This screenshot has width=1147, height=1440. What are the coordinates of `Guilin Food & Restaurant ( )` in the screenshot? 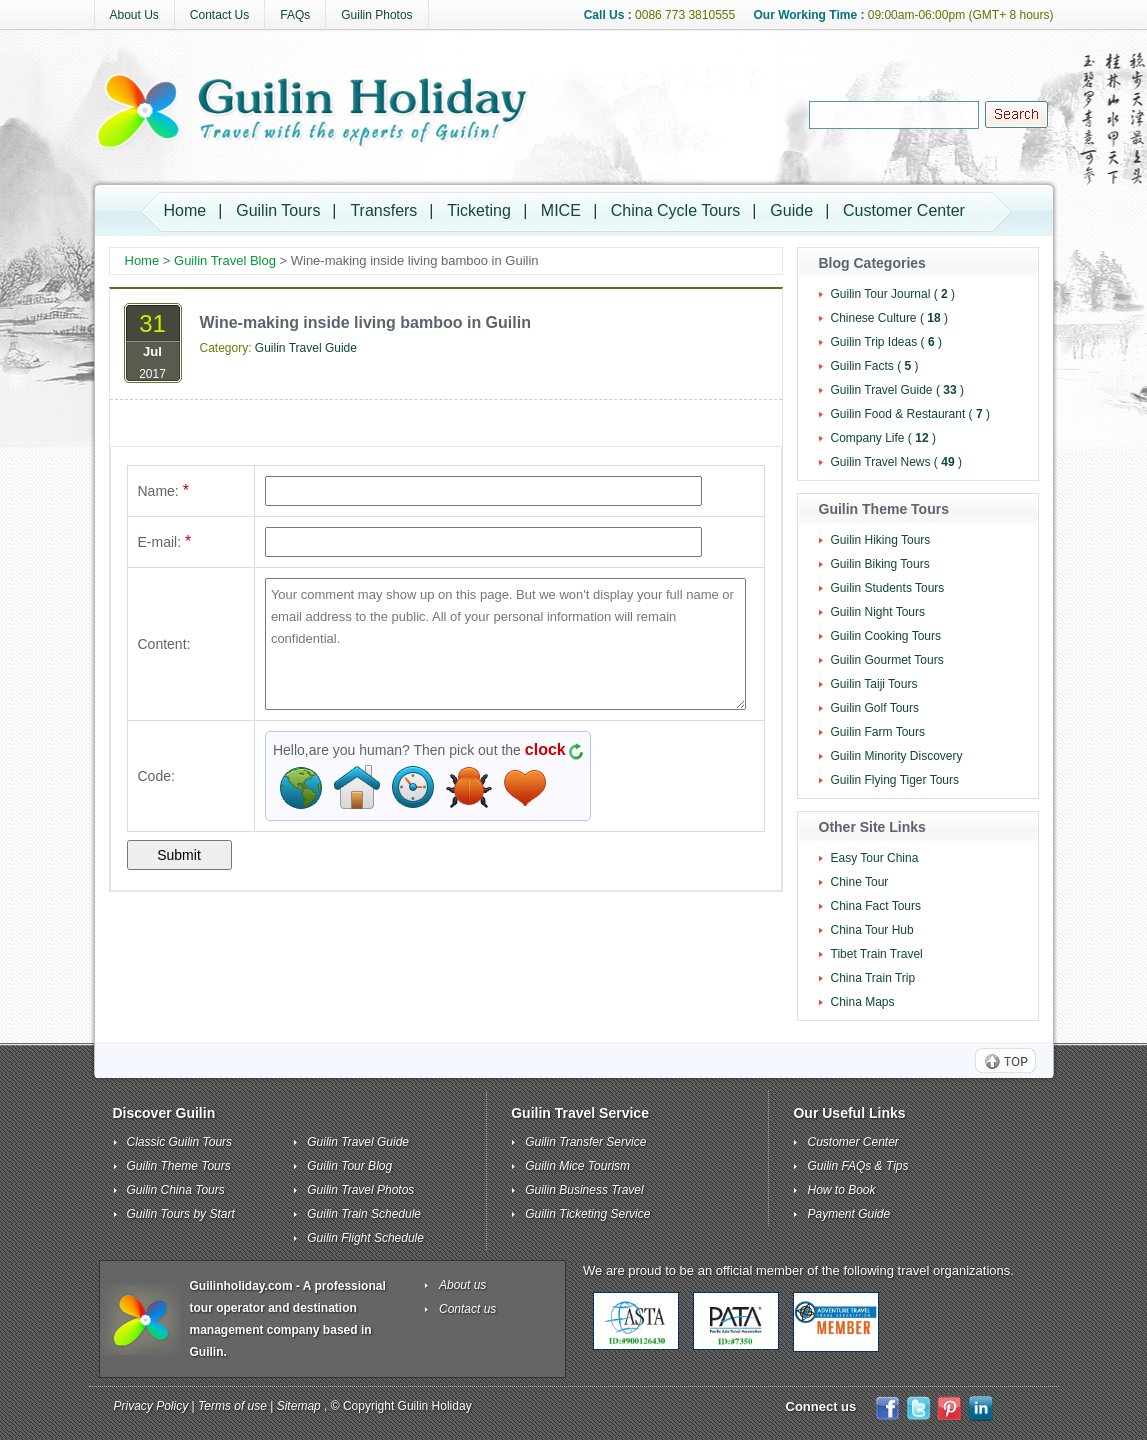 It's located at (910, 414).